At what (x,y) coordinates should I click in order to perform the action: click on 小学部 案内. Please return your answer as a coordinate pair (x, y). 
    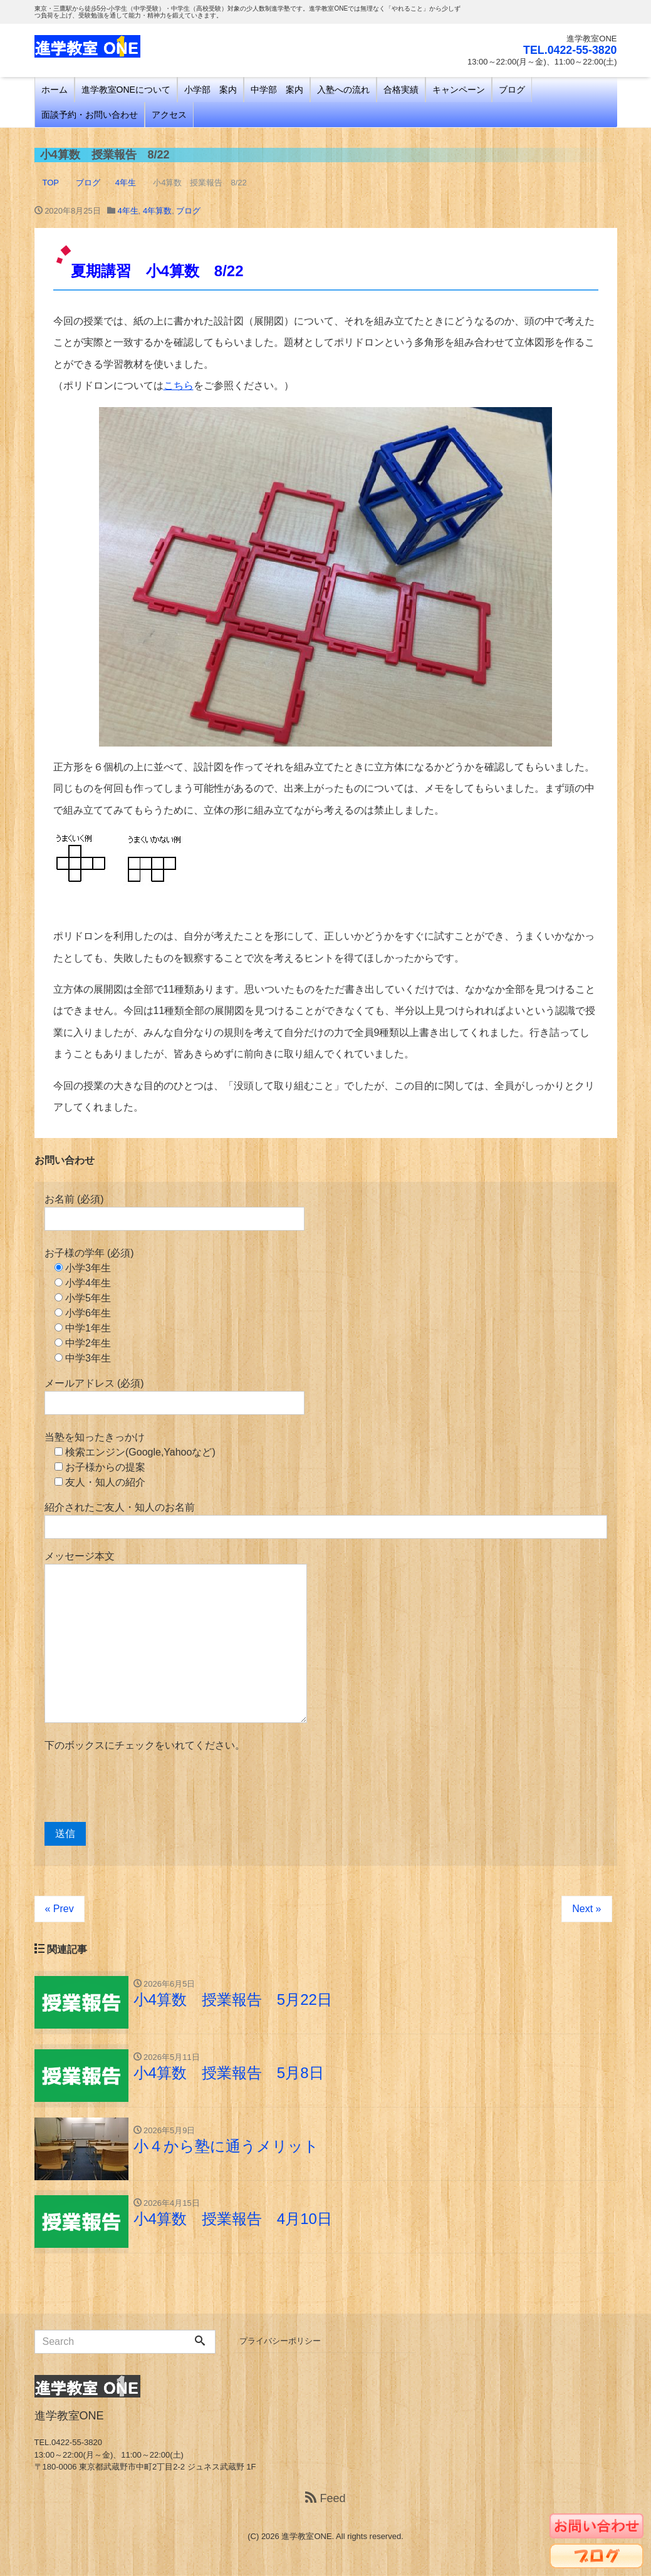
    Looking at the image, I should click on (210, 90).